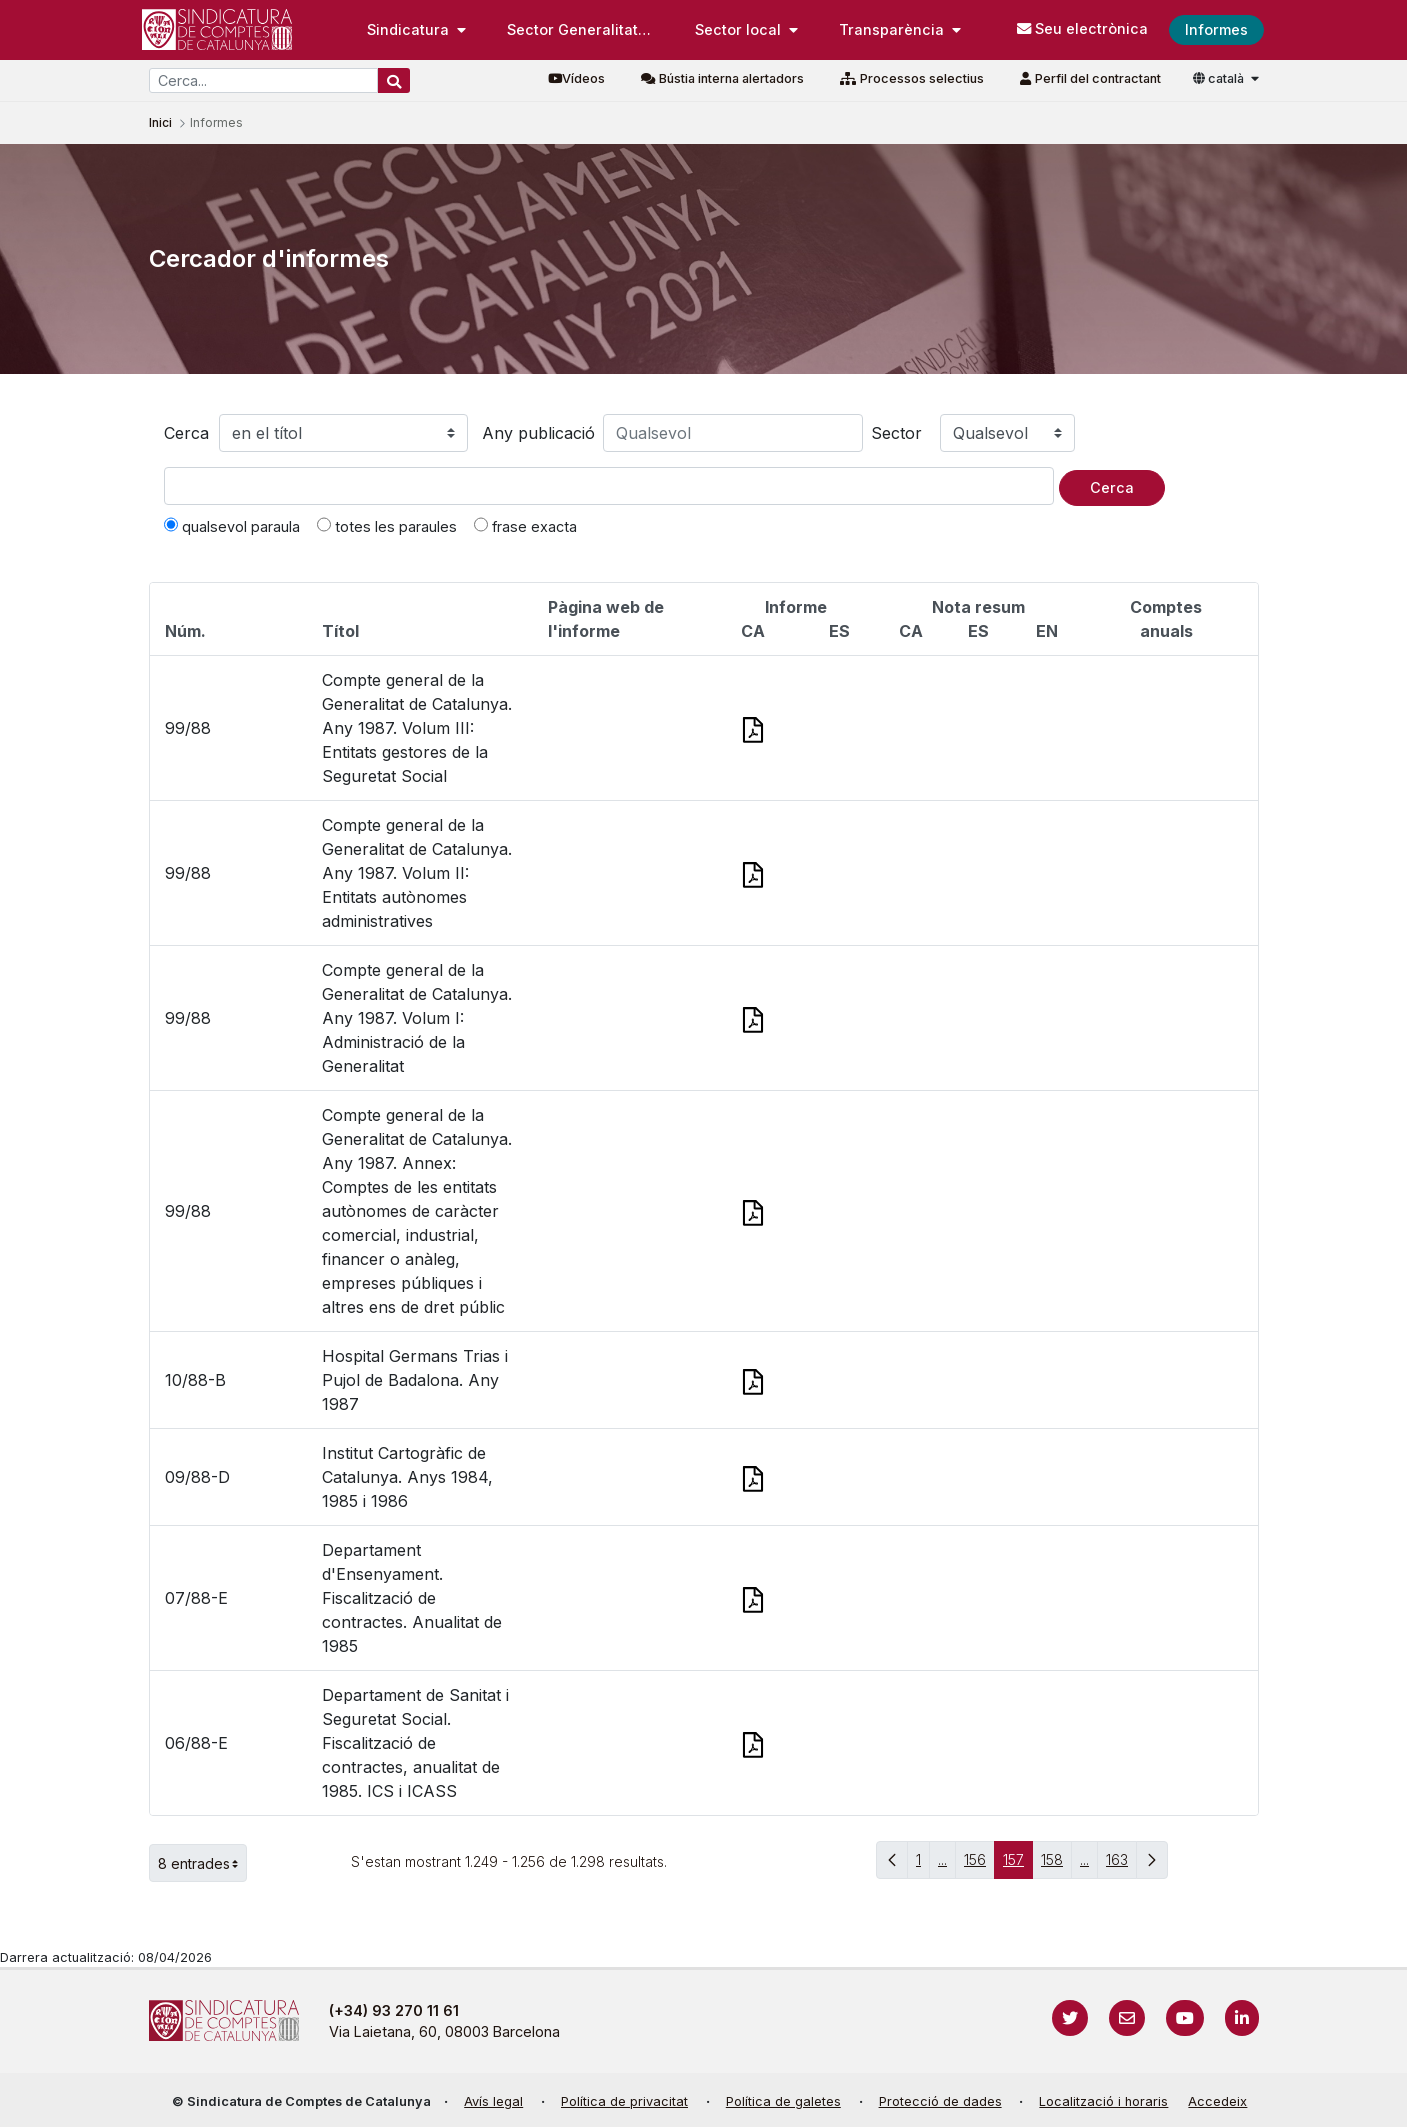  Describe the element at coordinates (1018, 1864) in the screenshot. I see `157` at that location.